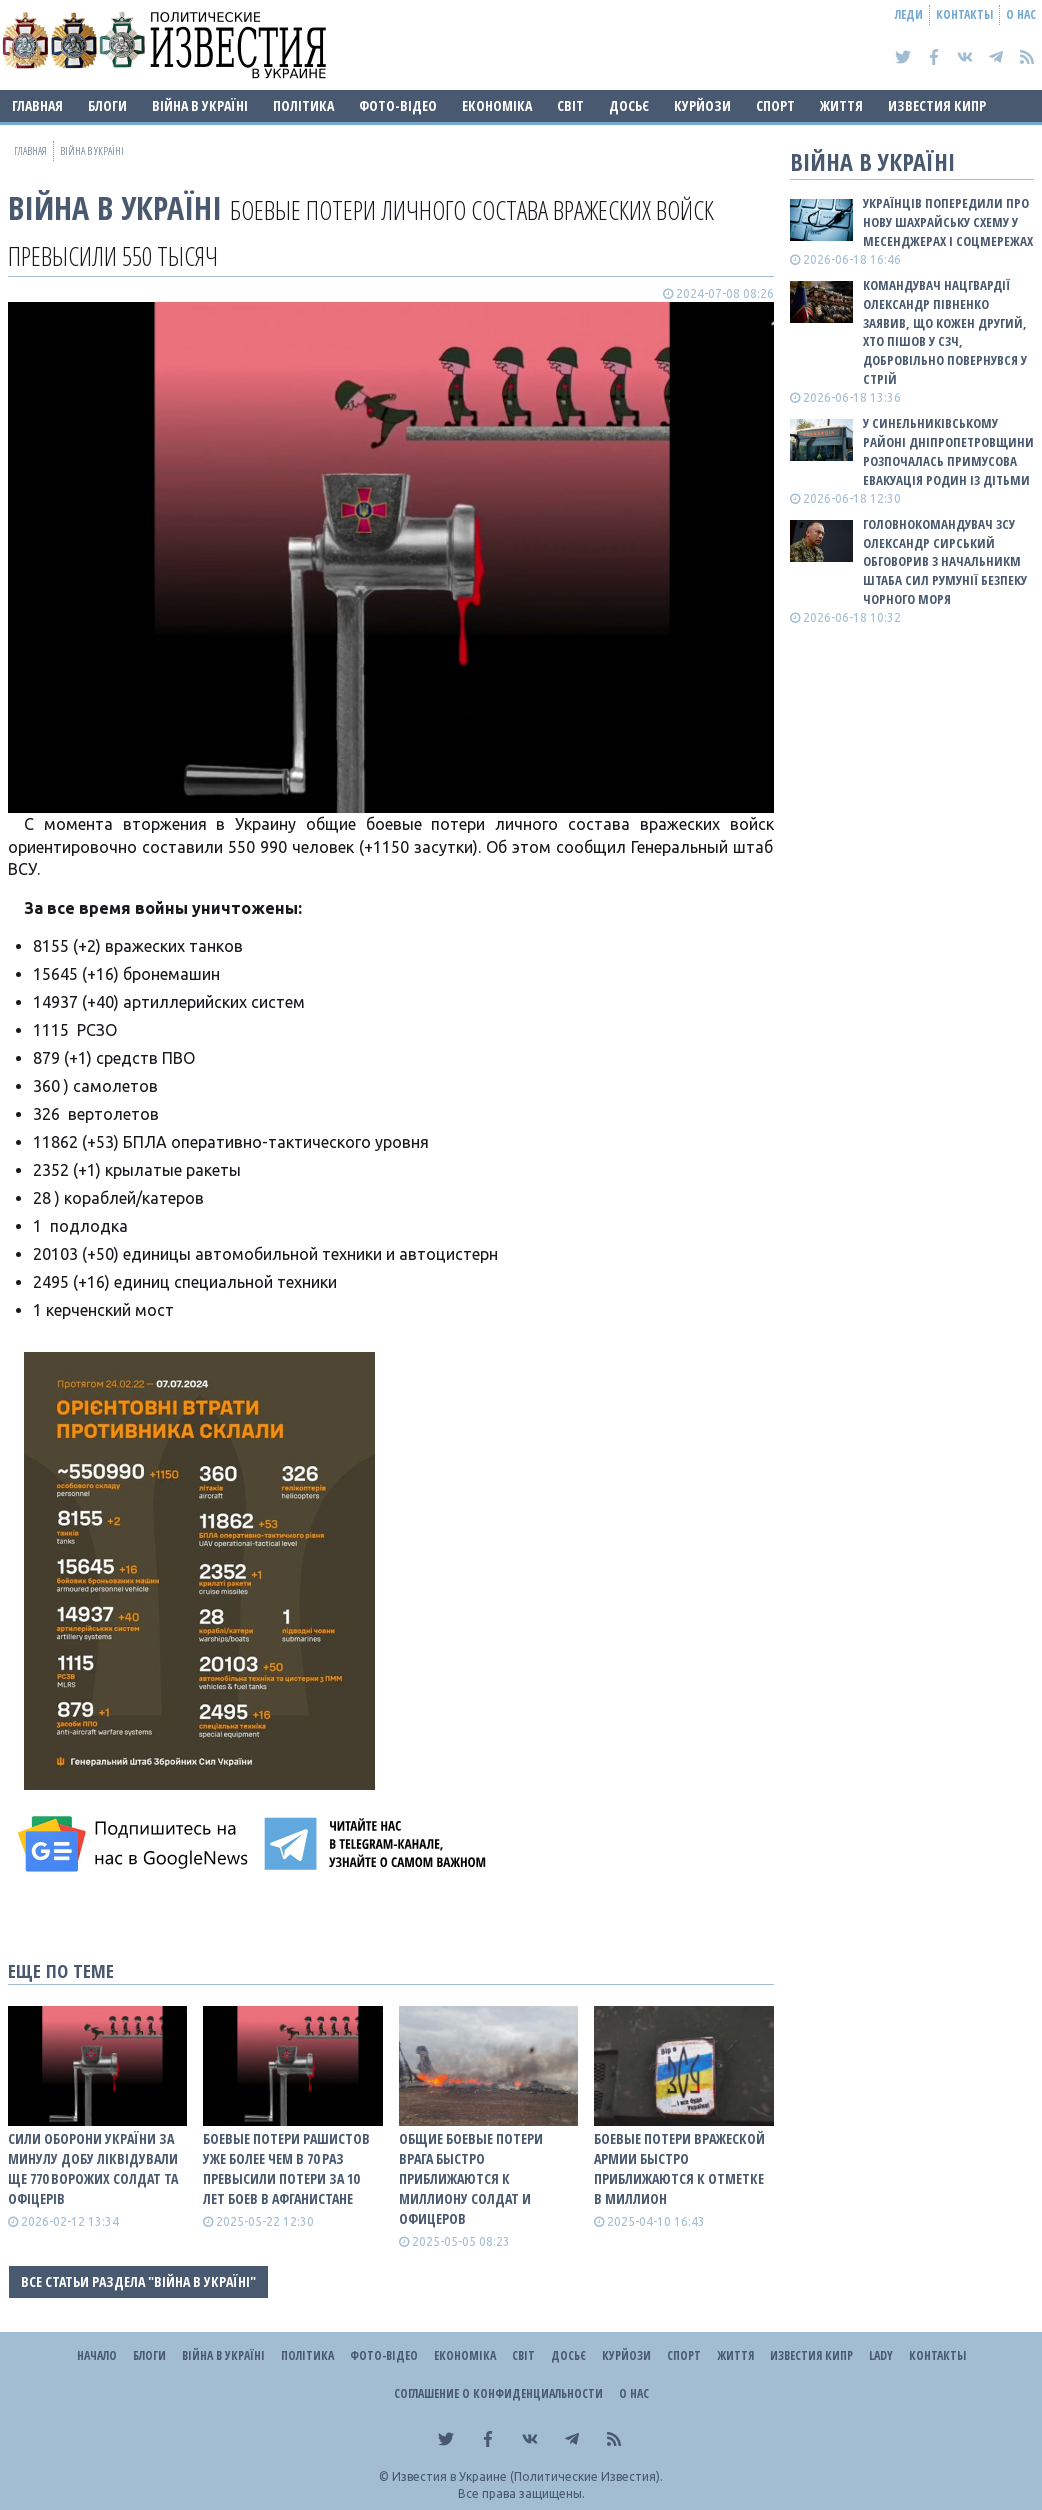 This screenshot has height=2510, width=1042. Describe the element at coordinates (945, 561) in the screenshot. I see `Головнокомандувач ЗСУ Олександр Сирський обговорив з начальникм Штаба сил Румунії безпеку Чорного моря` at that location.